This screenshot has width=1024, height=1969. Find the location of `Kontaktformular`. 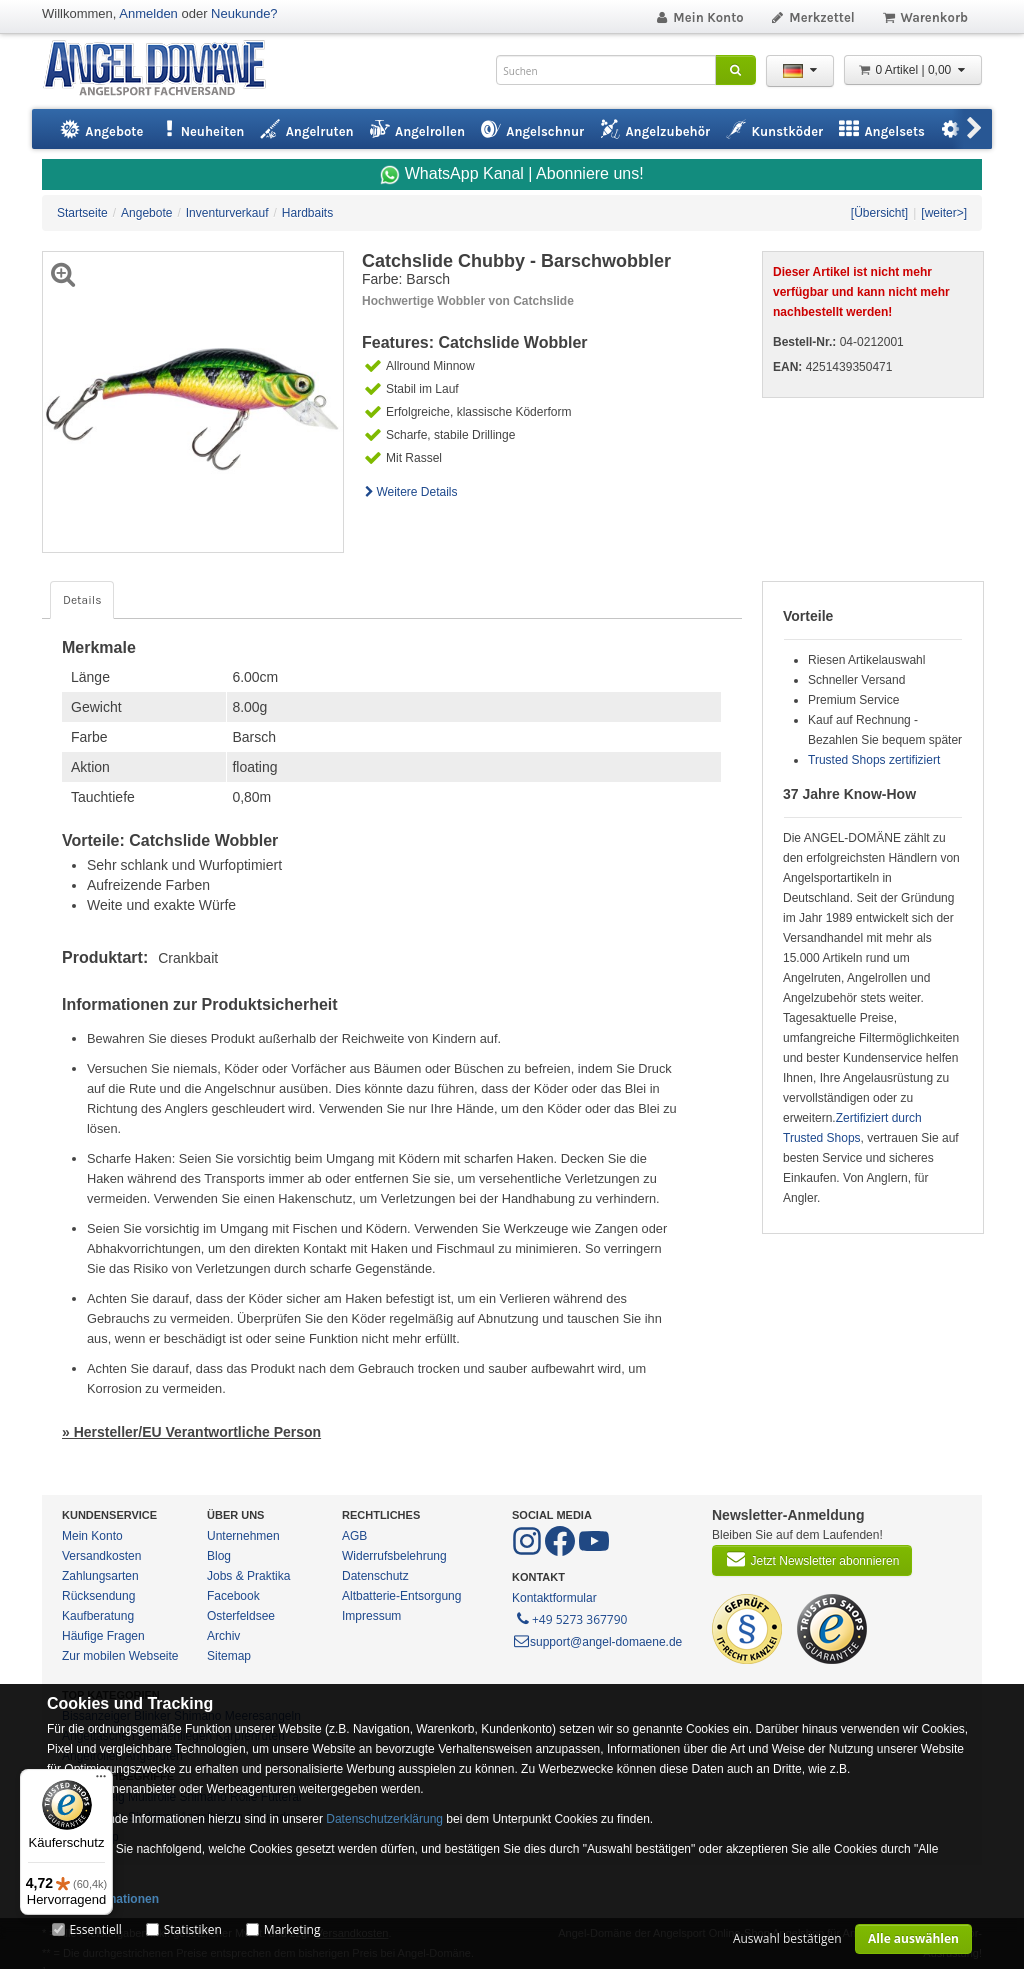

Kontaktformular is located at coordinates (554, 1598).